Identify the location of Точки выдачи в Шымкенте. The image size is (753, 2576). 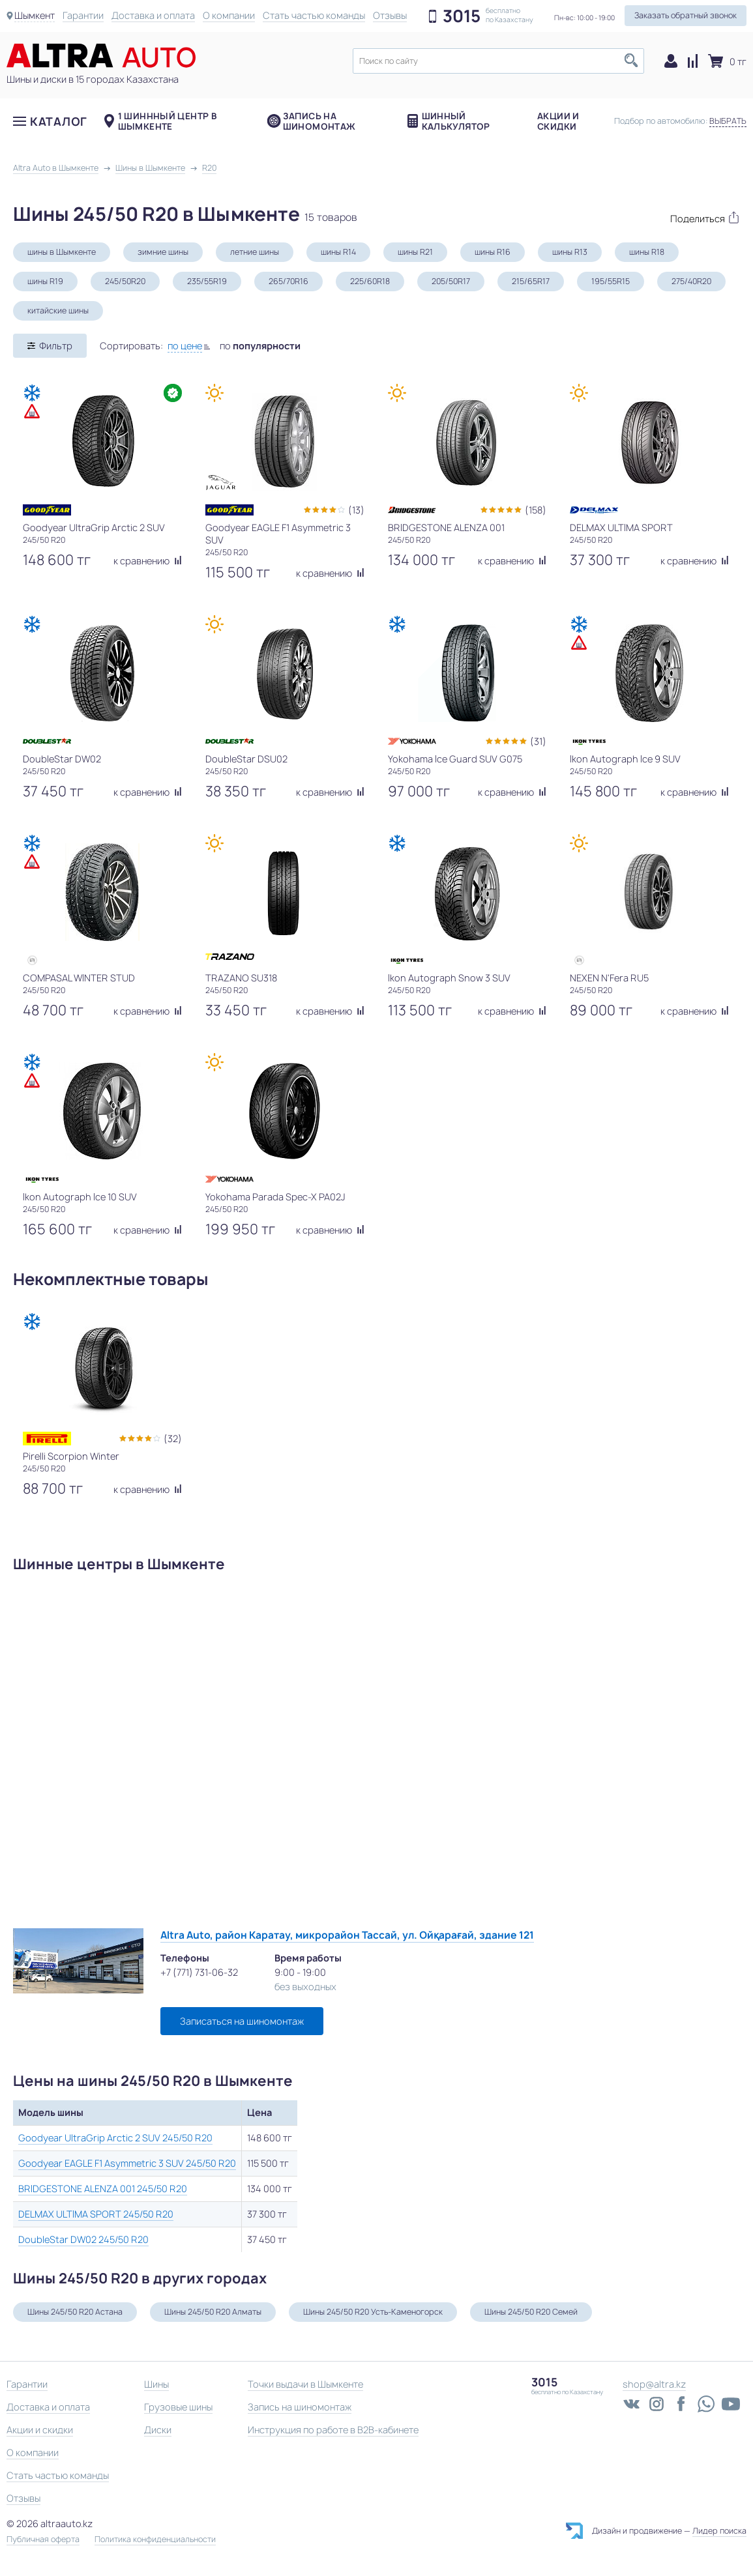
(305, 2384).